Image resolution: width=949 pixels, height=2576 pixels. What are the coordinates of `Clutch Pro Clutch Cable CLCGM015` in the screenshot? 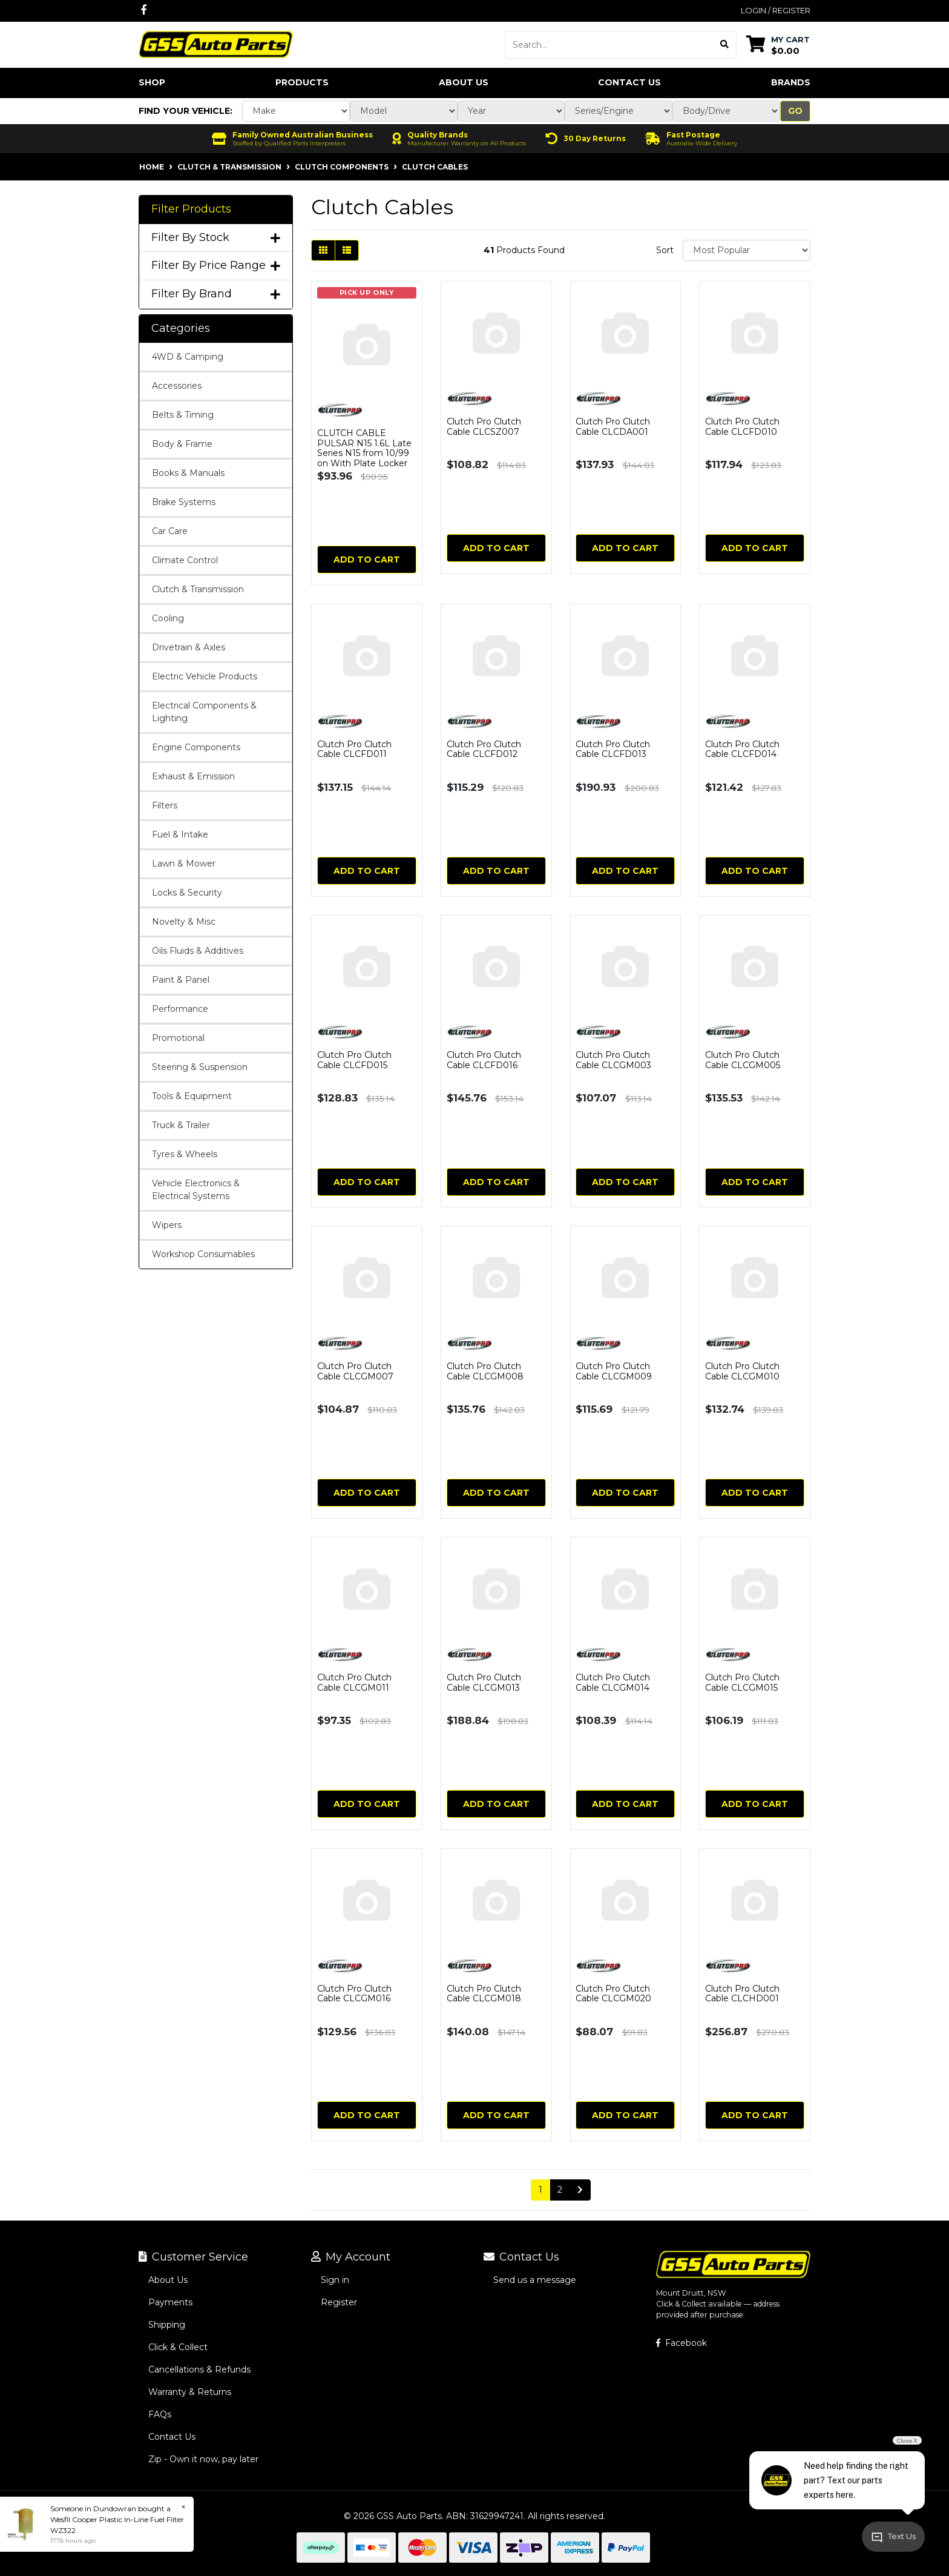 It's located at (742, 1682).